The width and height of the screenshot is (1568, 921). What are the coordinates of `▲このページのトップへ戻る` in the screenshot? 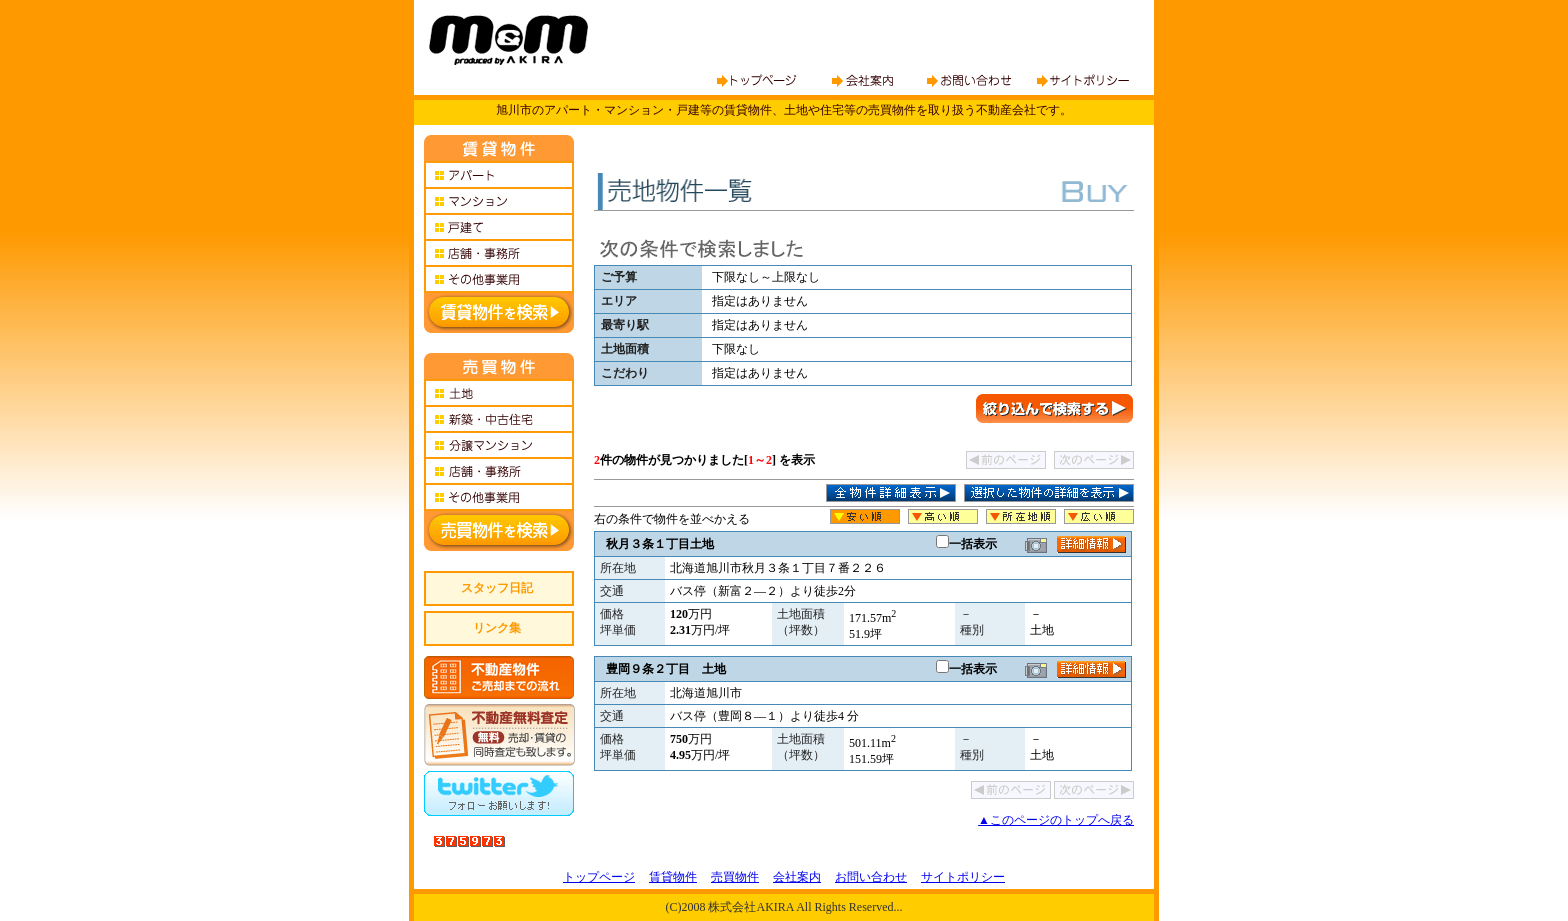 It's located at (1056, 820).